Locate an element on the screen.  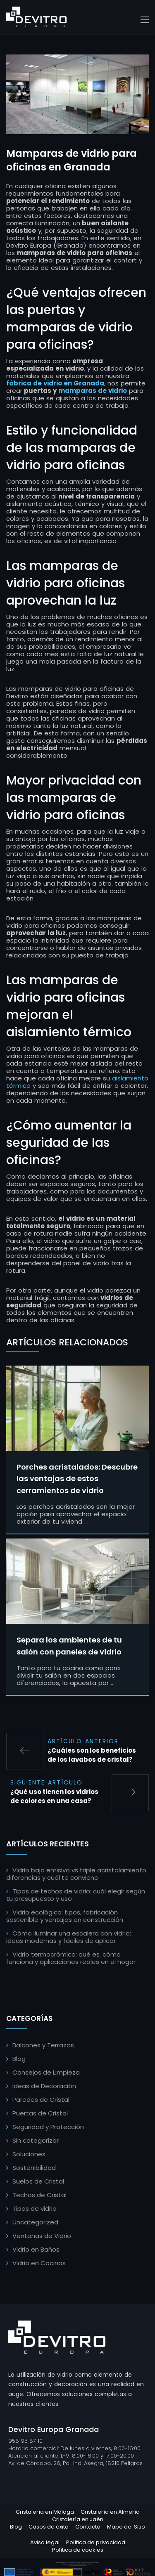
Vidrio termocrómico: qué es, cómo funciona y aplicaciones reales en el hogar is located at coordinates (71, 1958).